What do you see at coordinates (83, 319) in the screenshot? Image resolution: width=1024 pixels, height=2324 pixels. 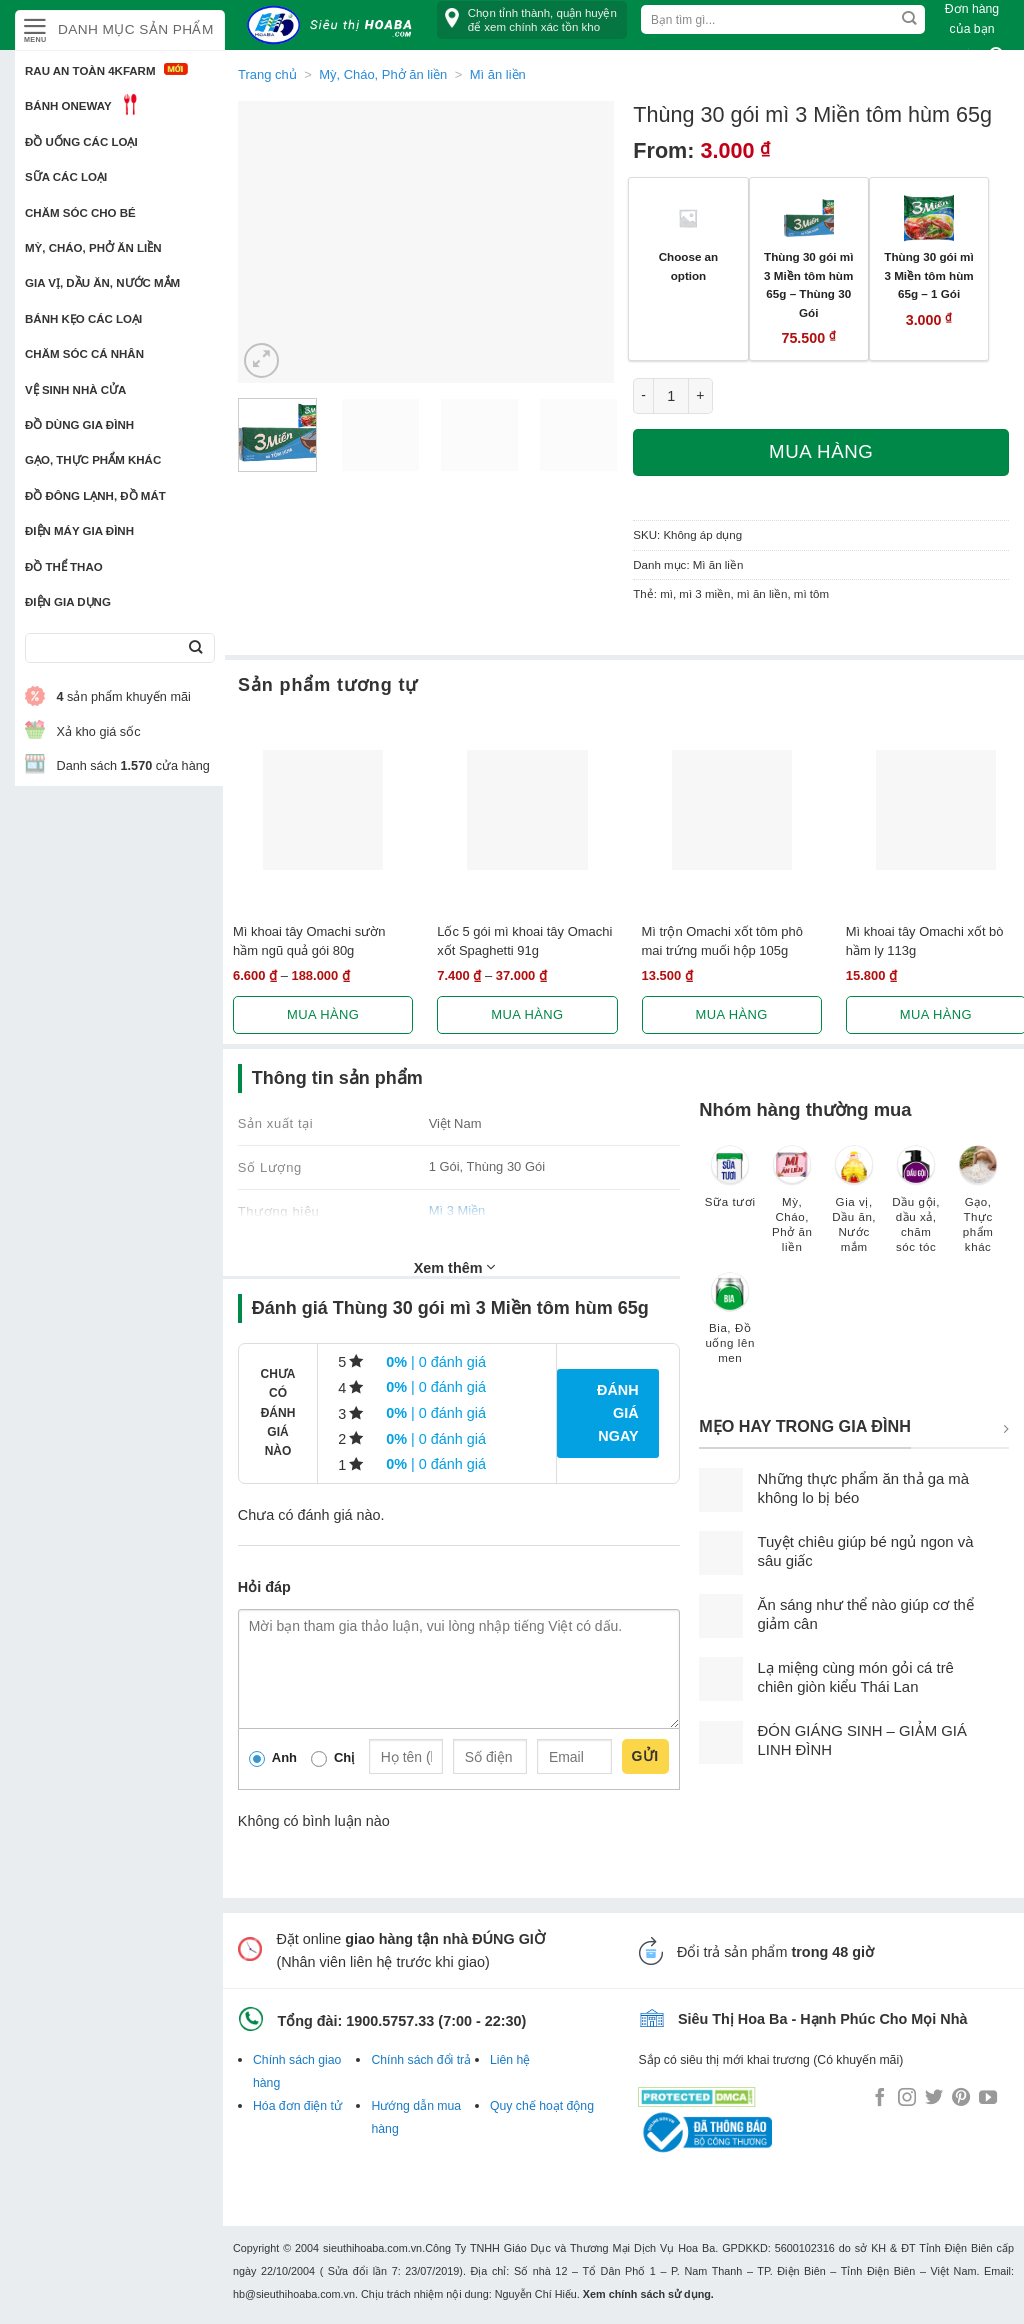 I see `Bánh kẹo các loại` at bounding box center [83, 319].